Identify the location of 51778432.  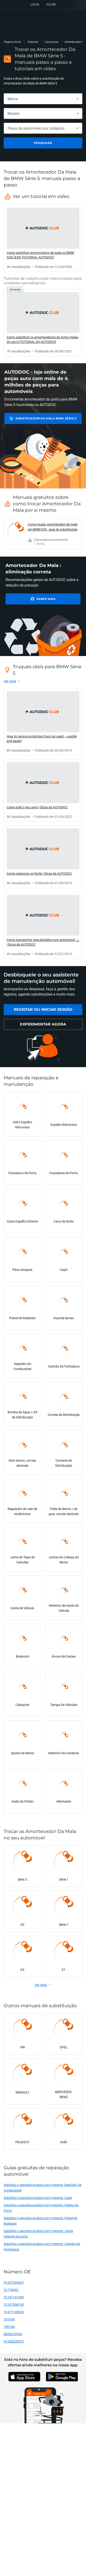
(11, 2290).